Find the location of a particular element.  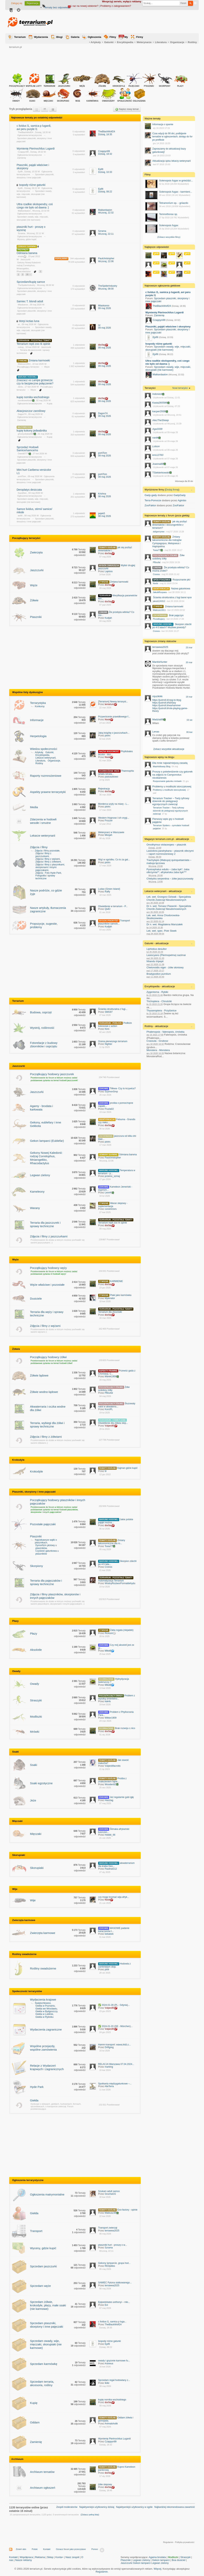

Informacja o spamie is located at coordinates (162, 124).